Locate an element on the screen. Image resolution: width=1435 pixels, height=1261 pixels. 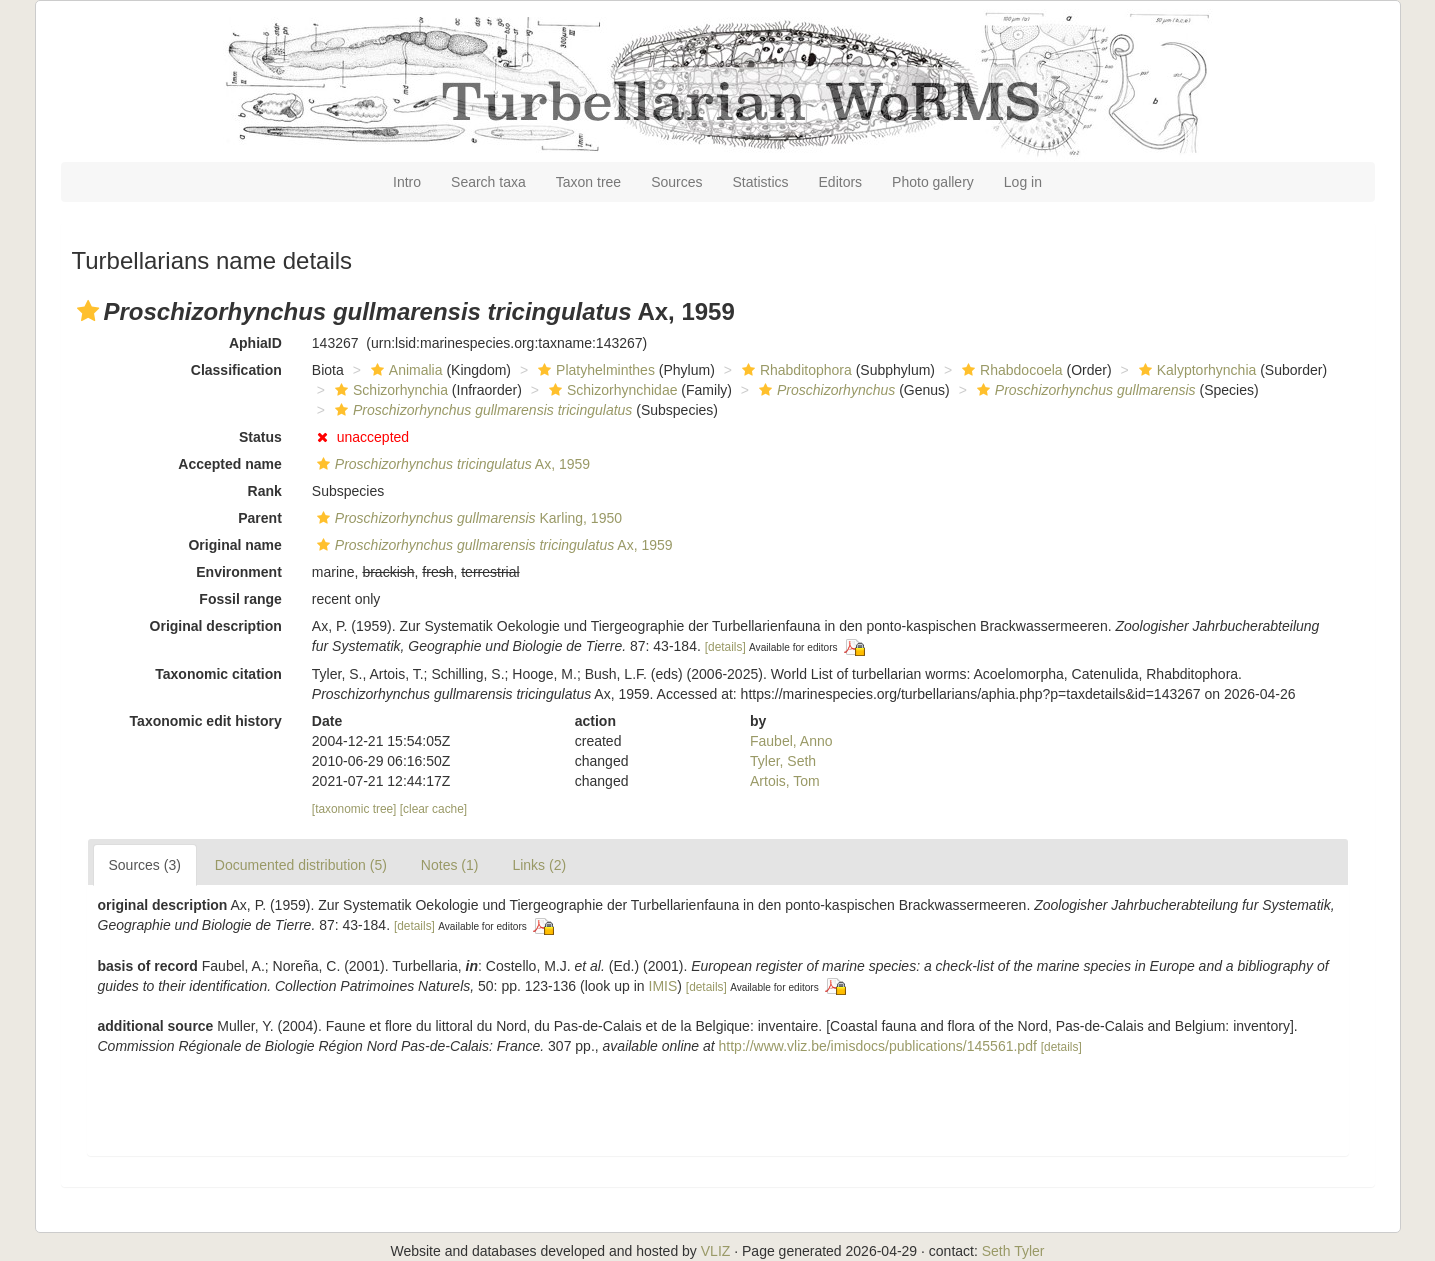
Karling, 1950 is located at coordinates (467, 518).